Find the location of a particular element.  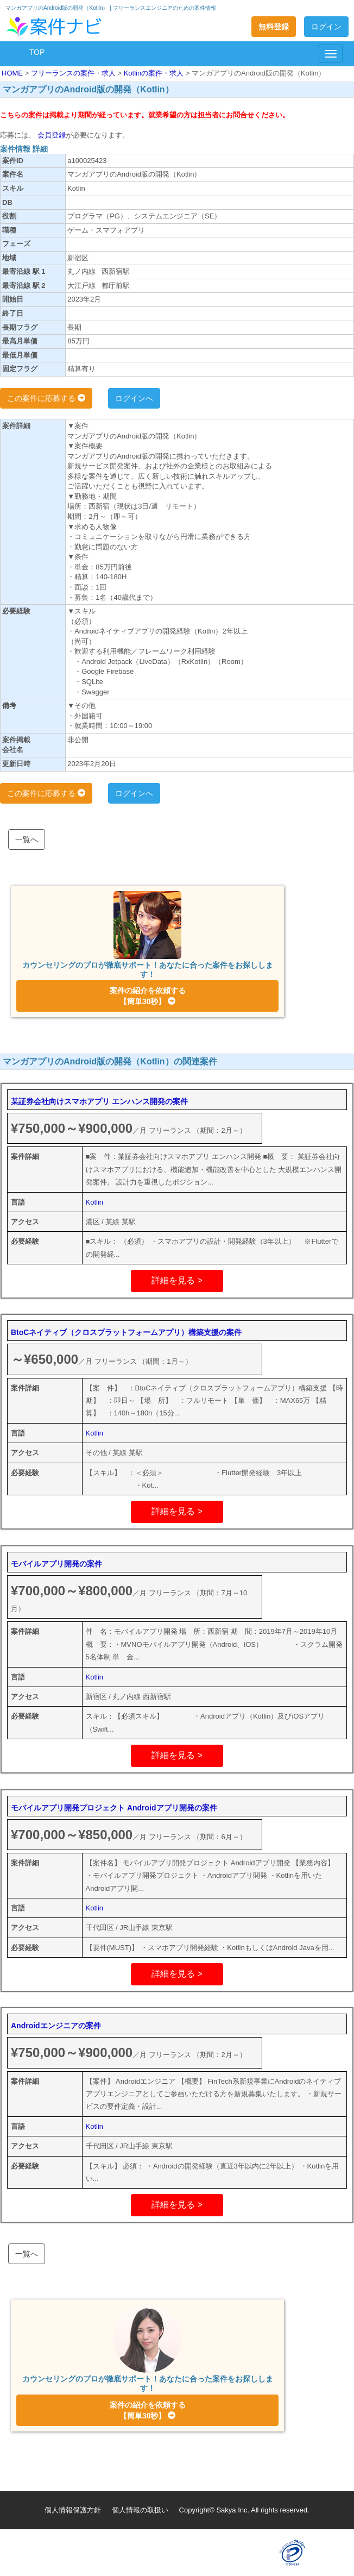

詳細を見る > is located at coordinates (177, 1280).